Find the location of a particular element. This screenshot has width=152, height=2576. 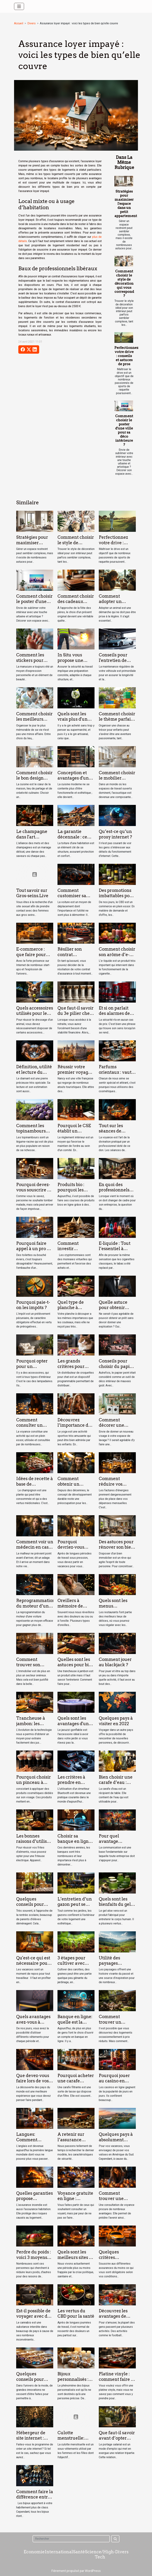

Quelques pays à visiter en 2022 is located at coordinates (116, 1721).